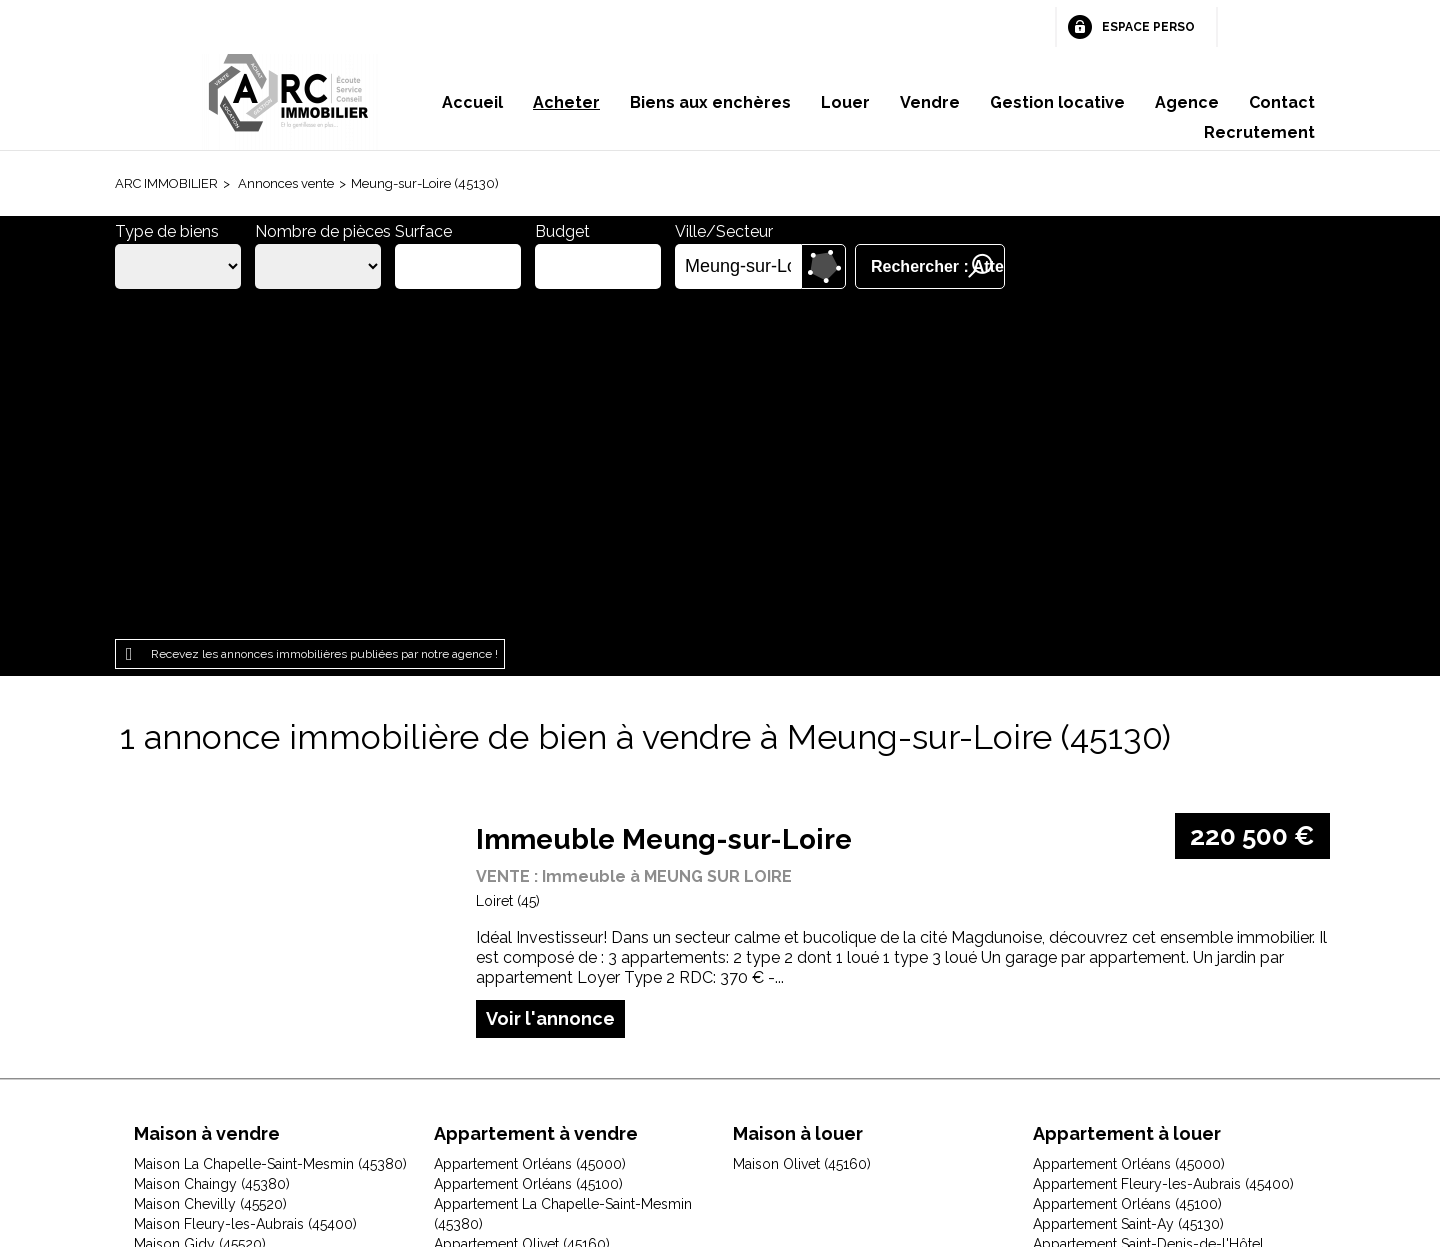 The image size is (1440, 1247). I want to click on Accueil, so click(472, 102).